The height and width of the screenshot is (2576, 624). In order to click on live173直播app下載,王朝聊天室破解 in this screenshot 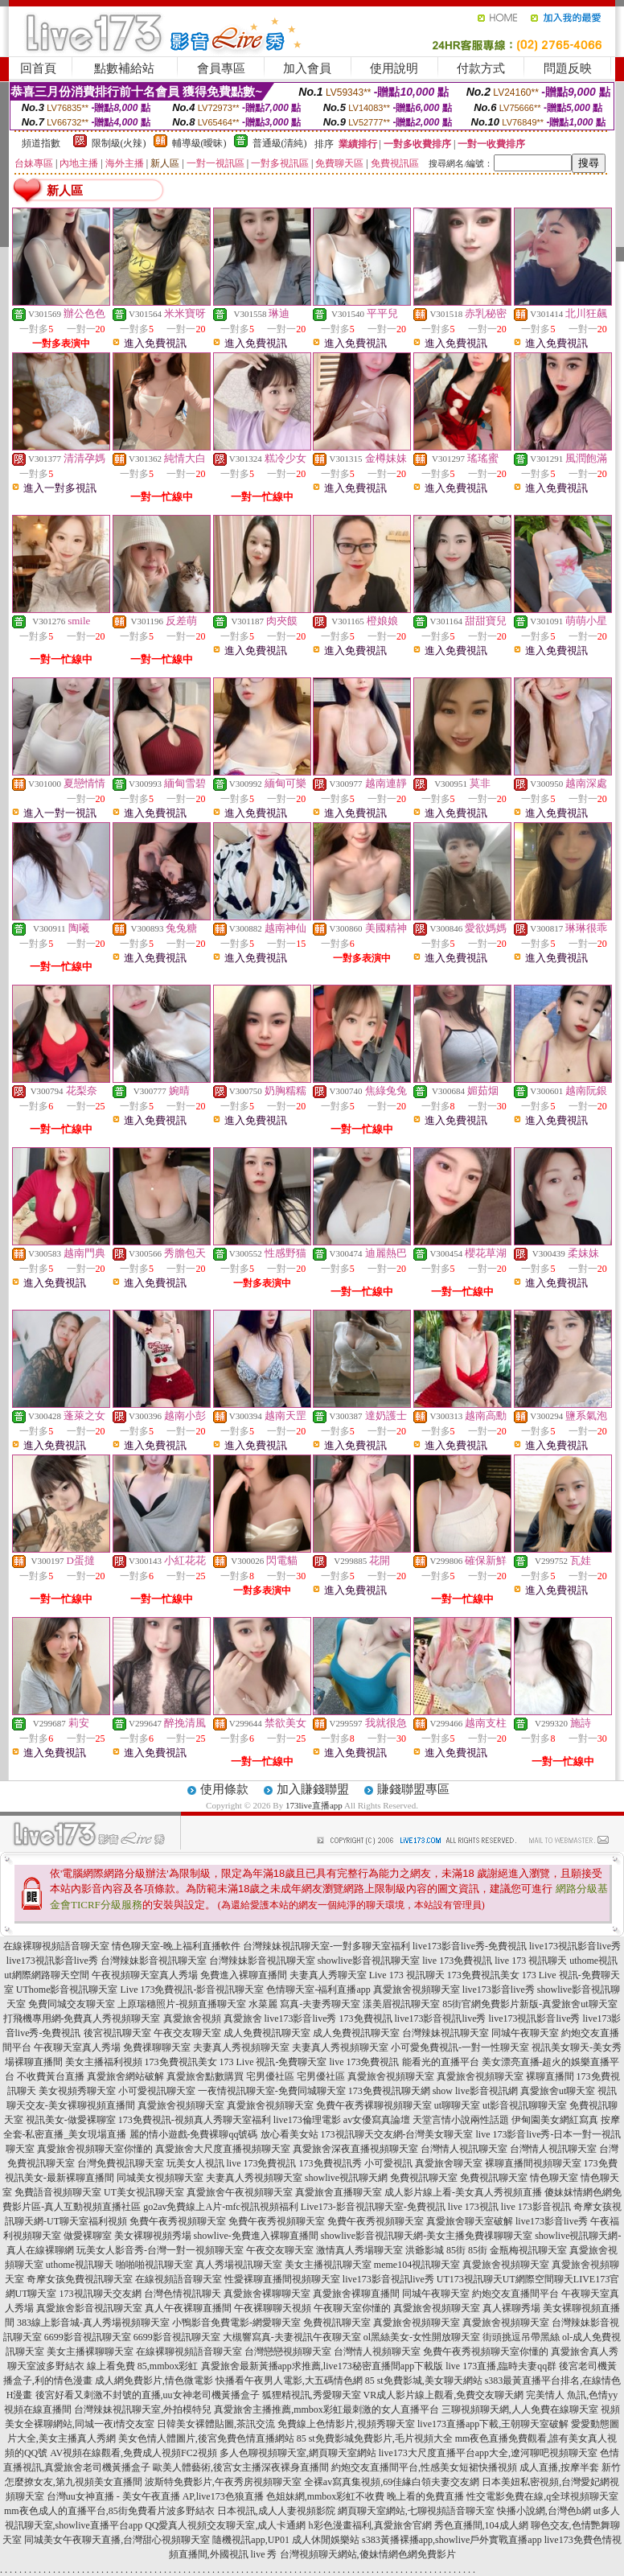, I will do `click(493, 2424)`.